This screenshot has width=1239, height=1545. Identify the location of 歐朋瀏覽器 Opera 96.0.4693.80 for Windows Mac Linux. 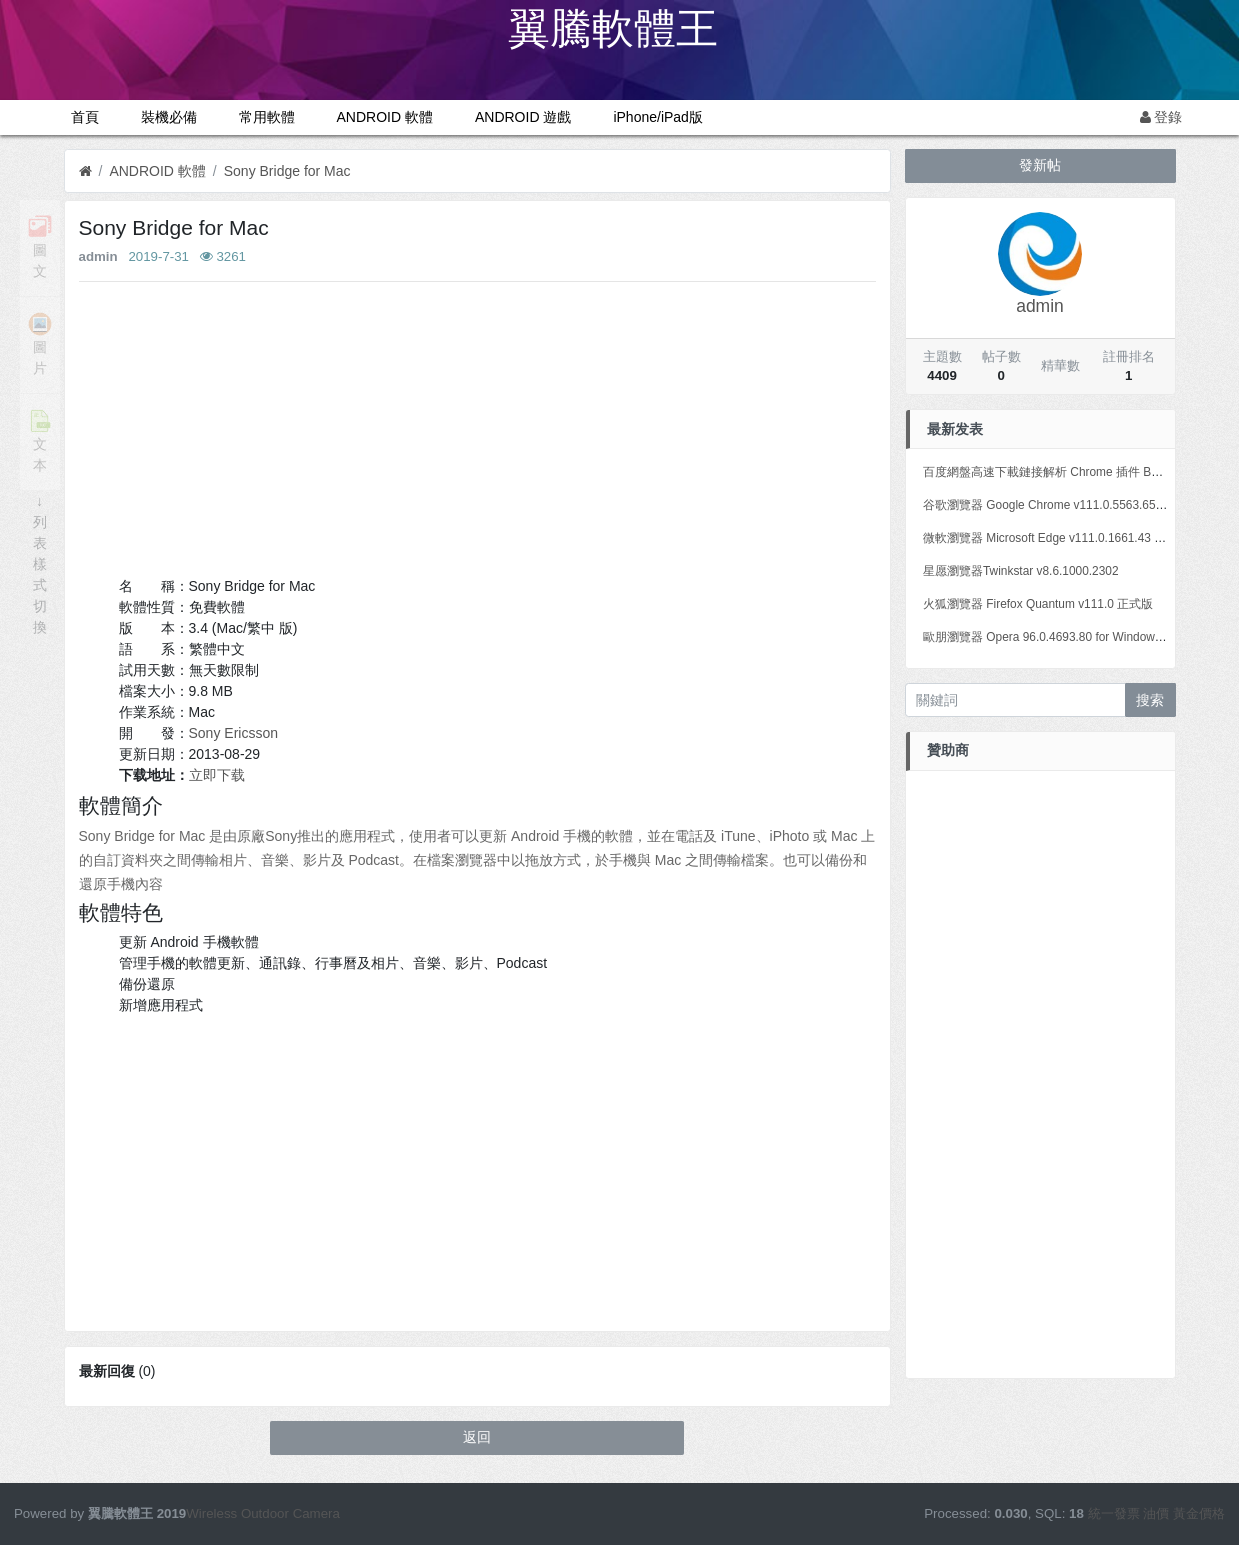
(1070, 637).